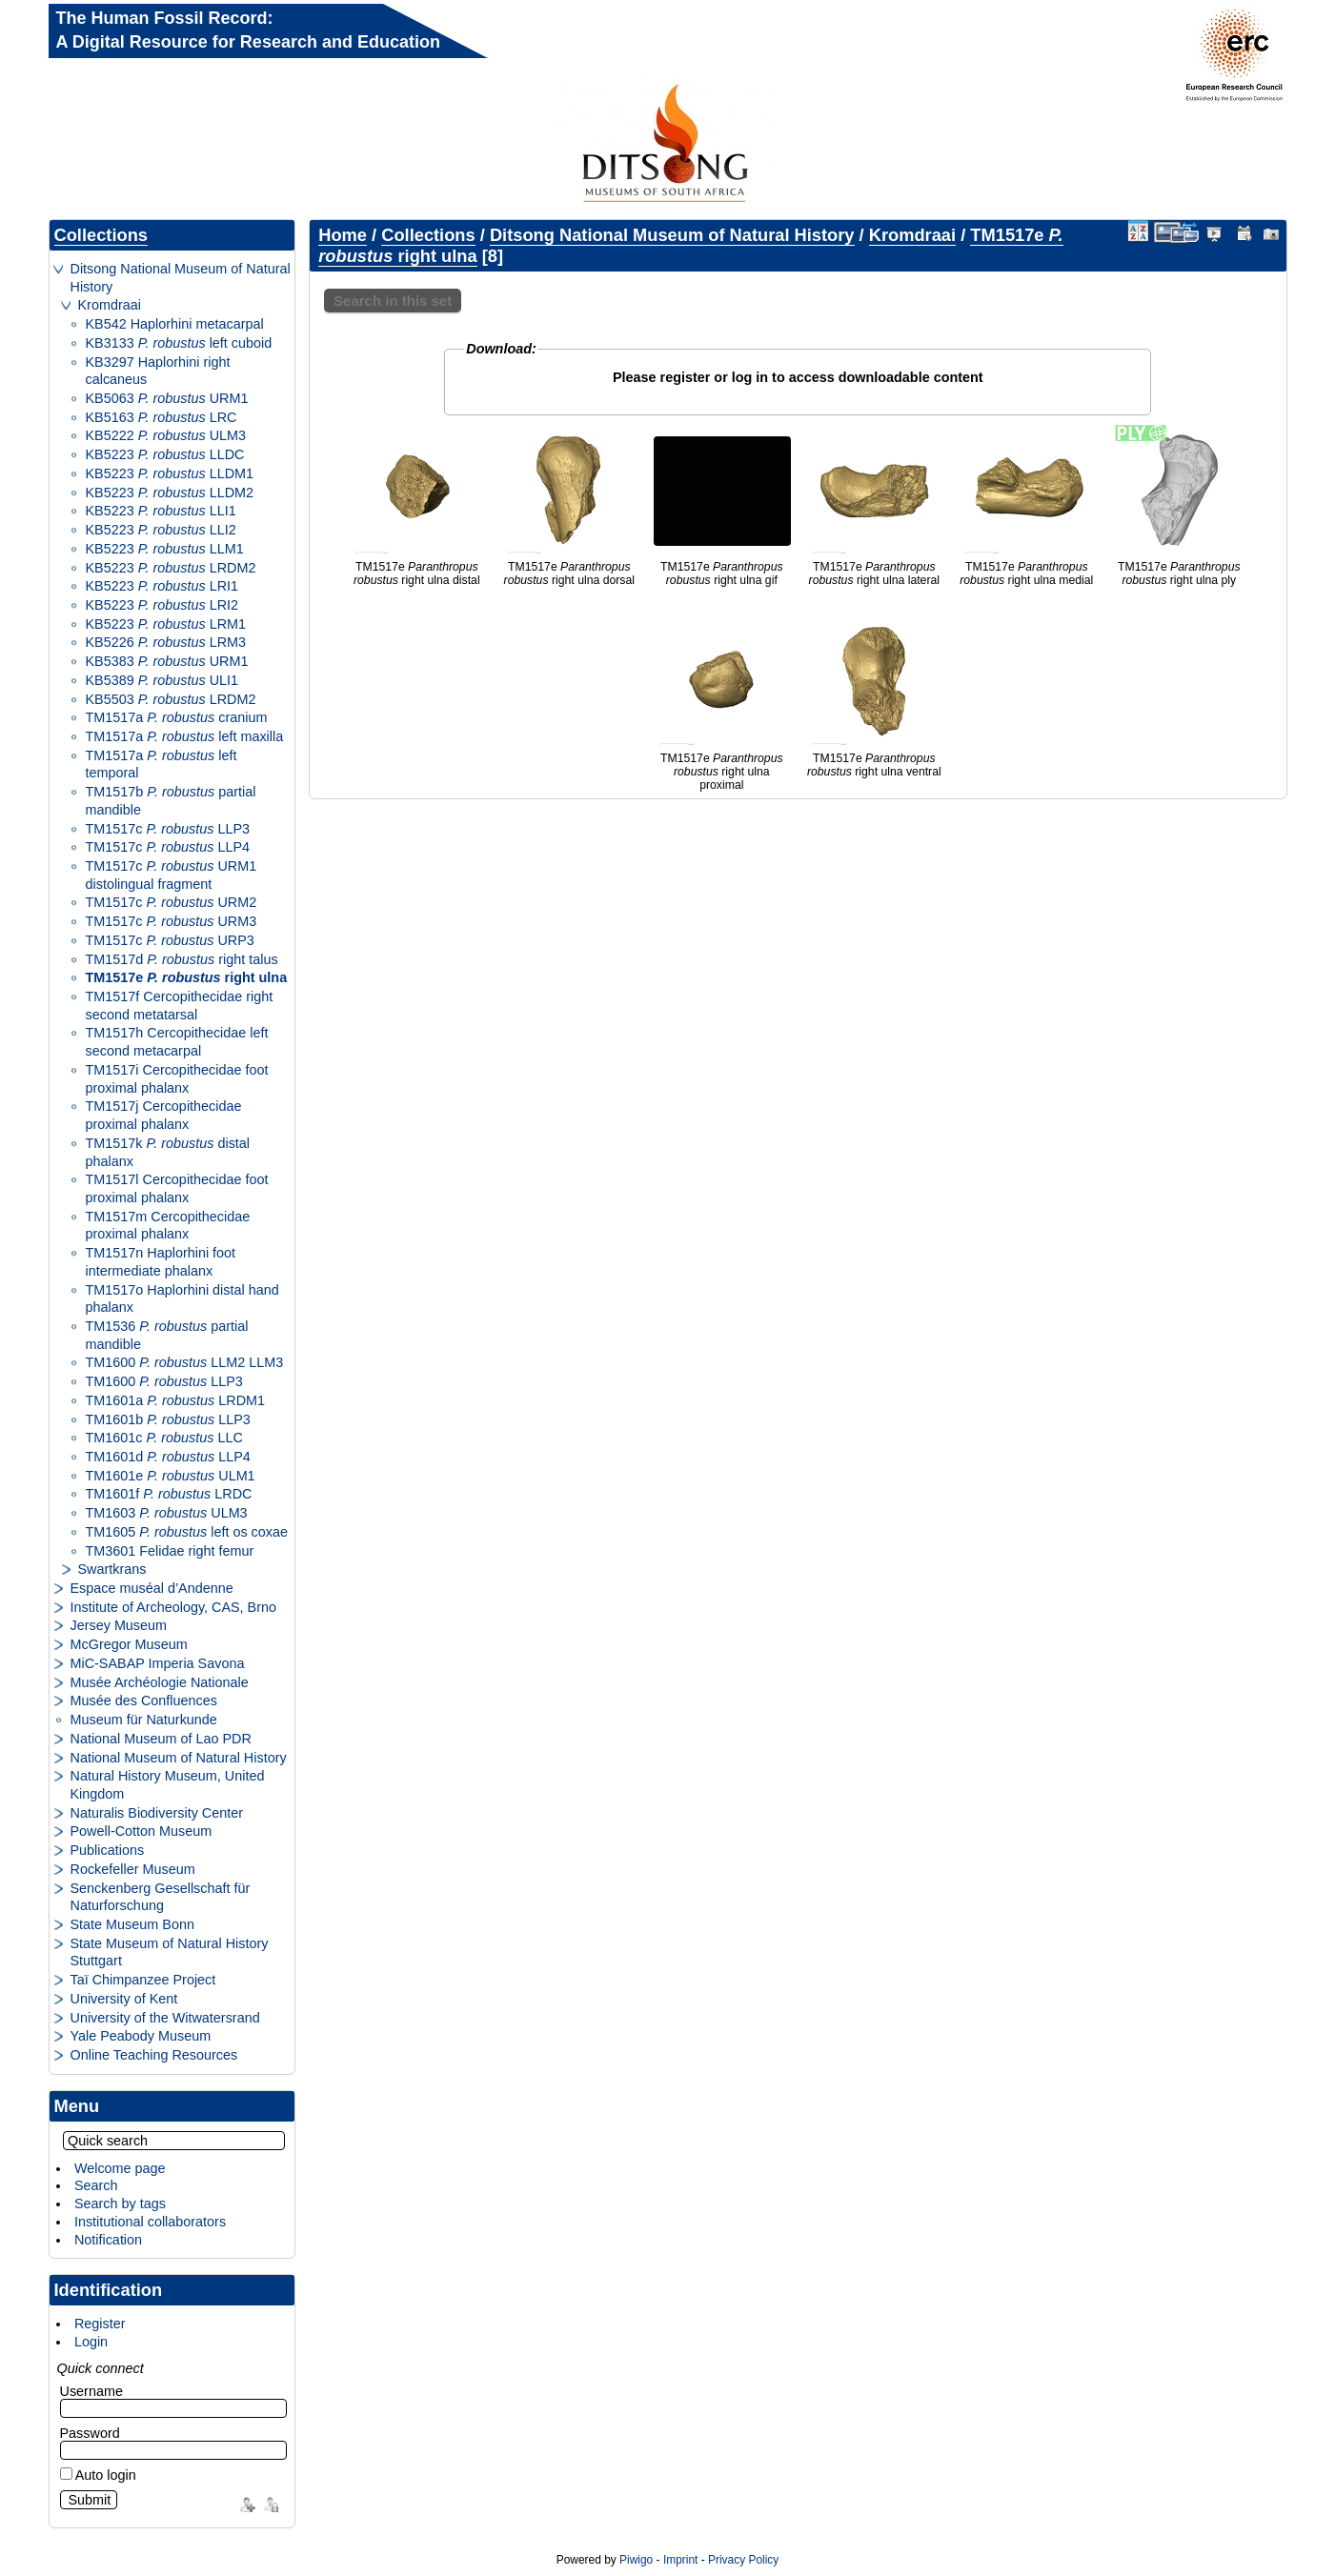 Image resolution: width=1335 pixels, height=2576 pixels. Describe the element at coordinates (168, 847) in the screenshot. I see `TM1517c LLP4` at that location.